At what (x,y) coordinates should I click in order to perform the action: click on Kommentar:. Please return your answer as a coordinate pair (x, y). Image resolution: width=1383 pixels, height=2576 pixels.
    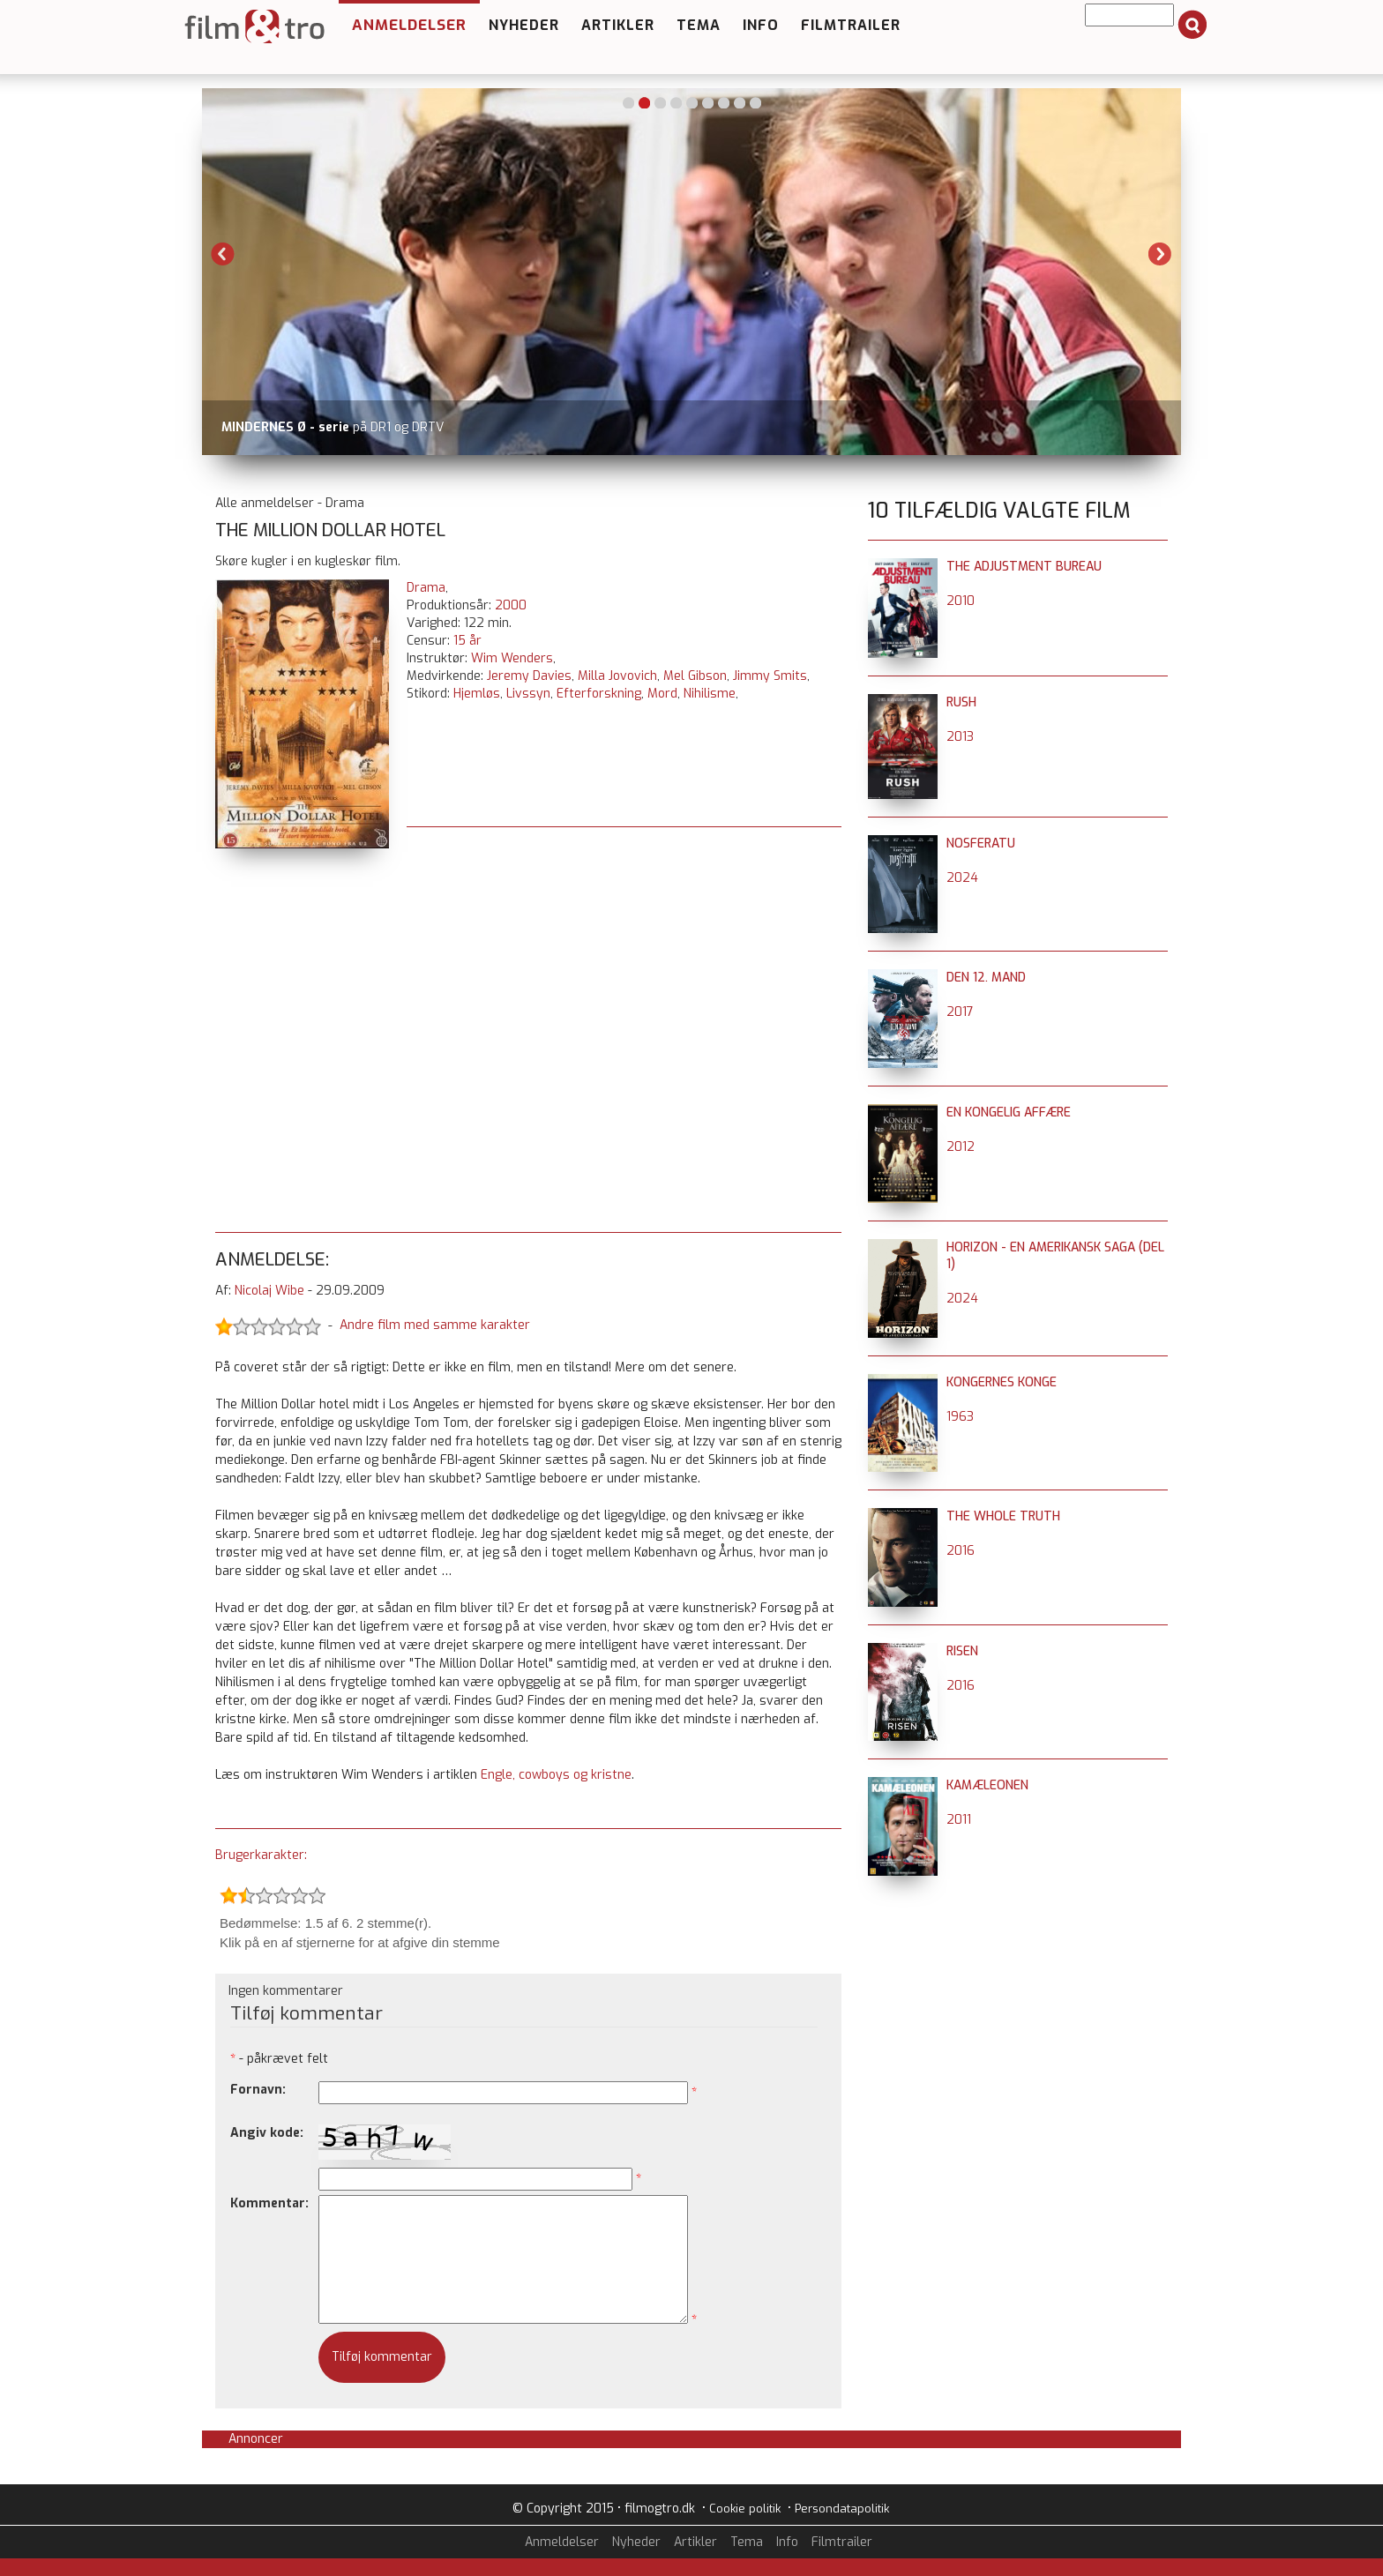
    Looking at the image, I should click on (269, 2203).